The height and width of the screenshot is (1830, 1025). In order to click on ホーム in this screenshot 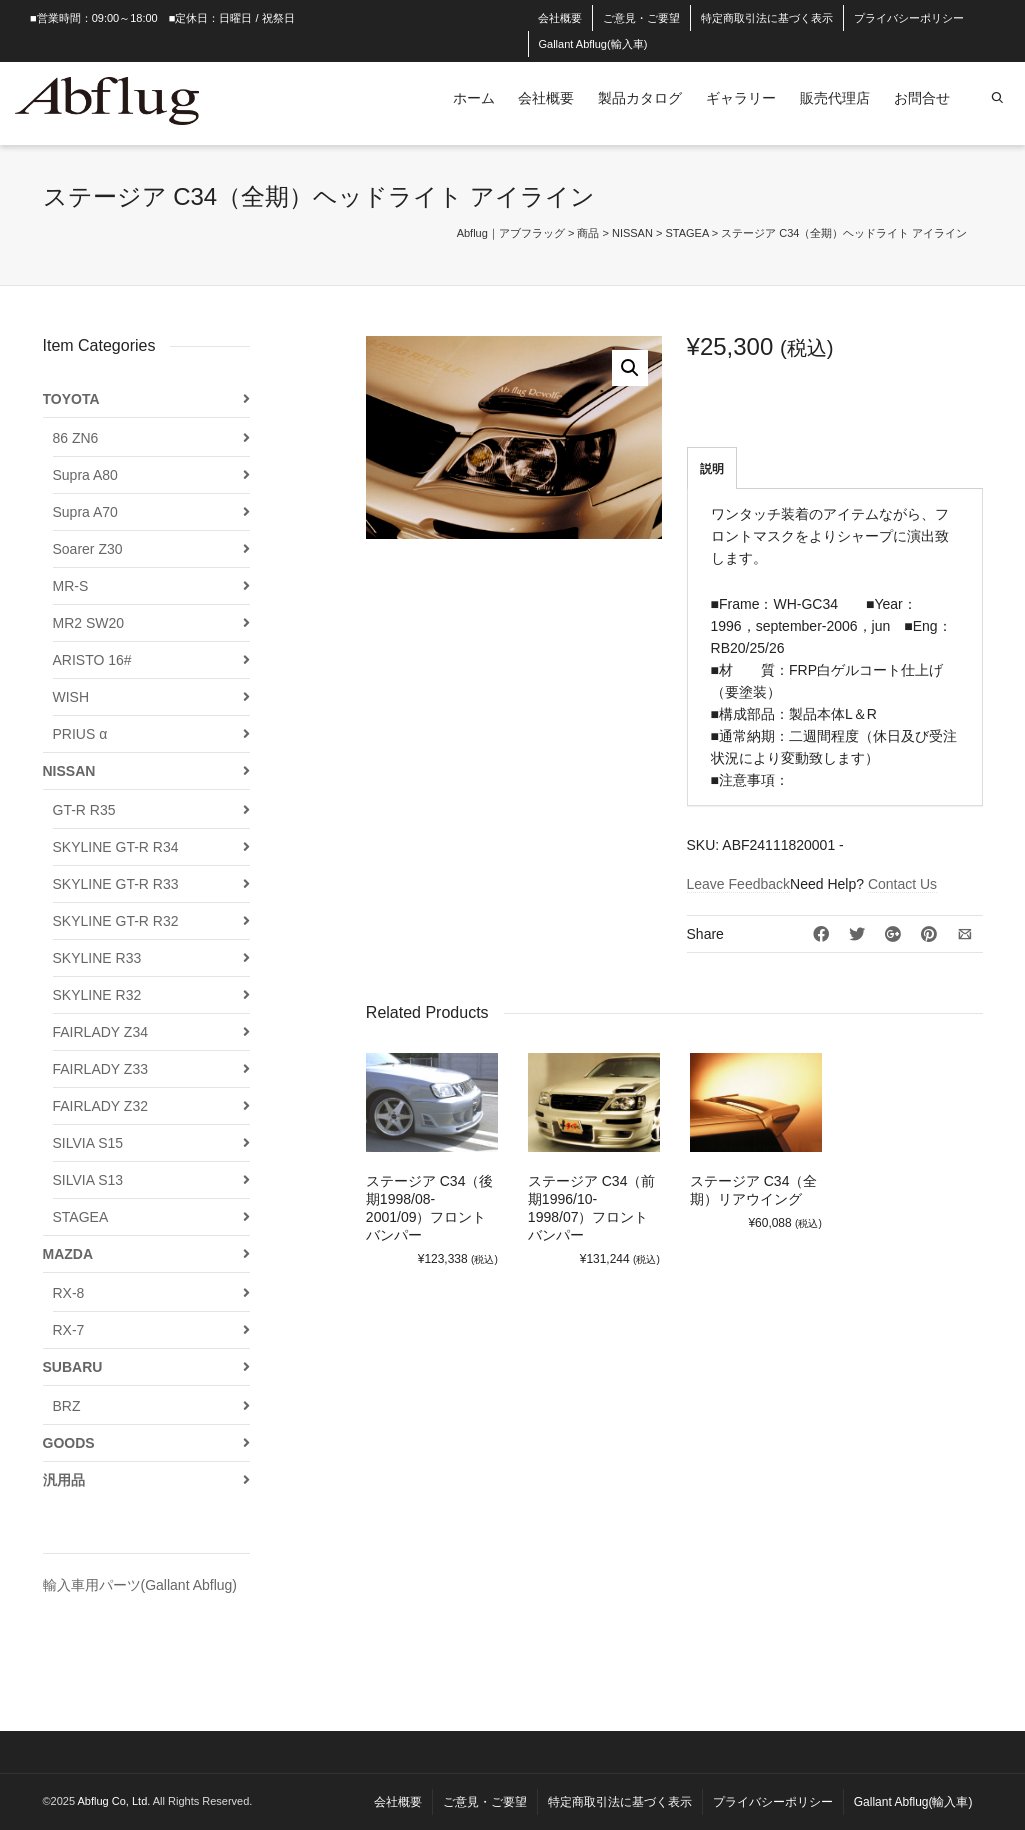, I will do `click(474, 98)`.